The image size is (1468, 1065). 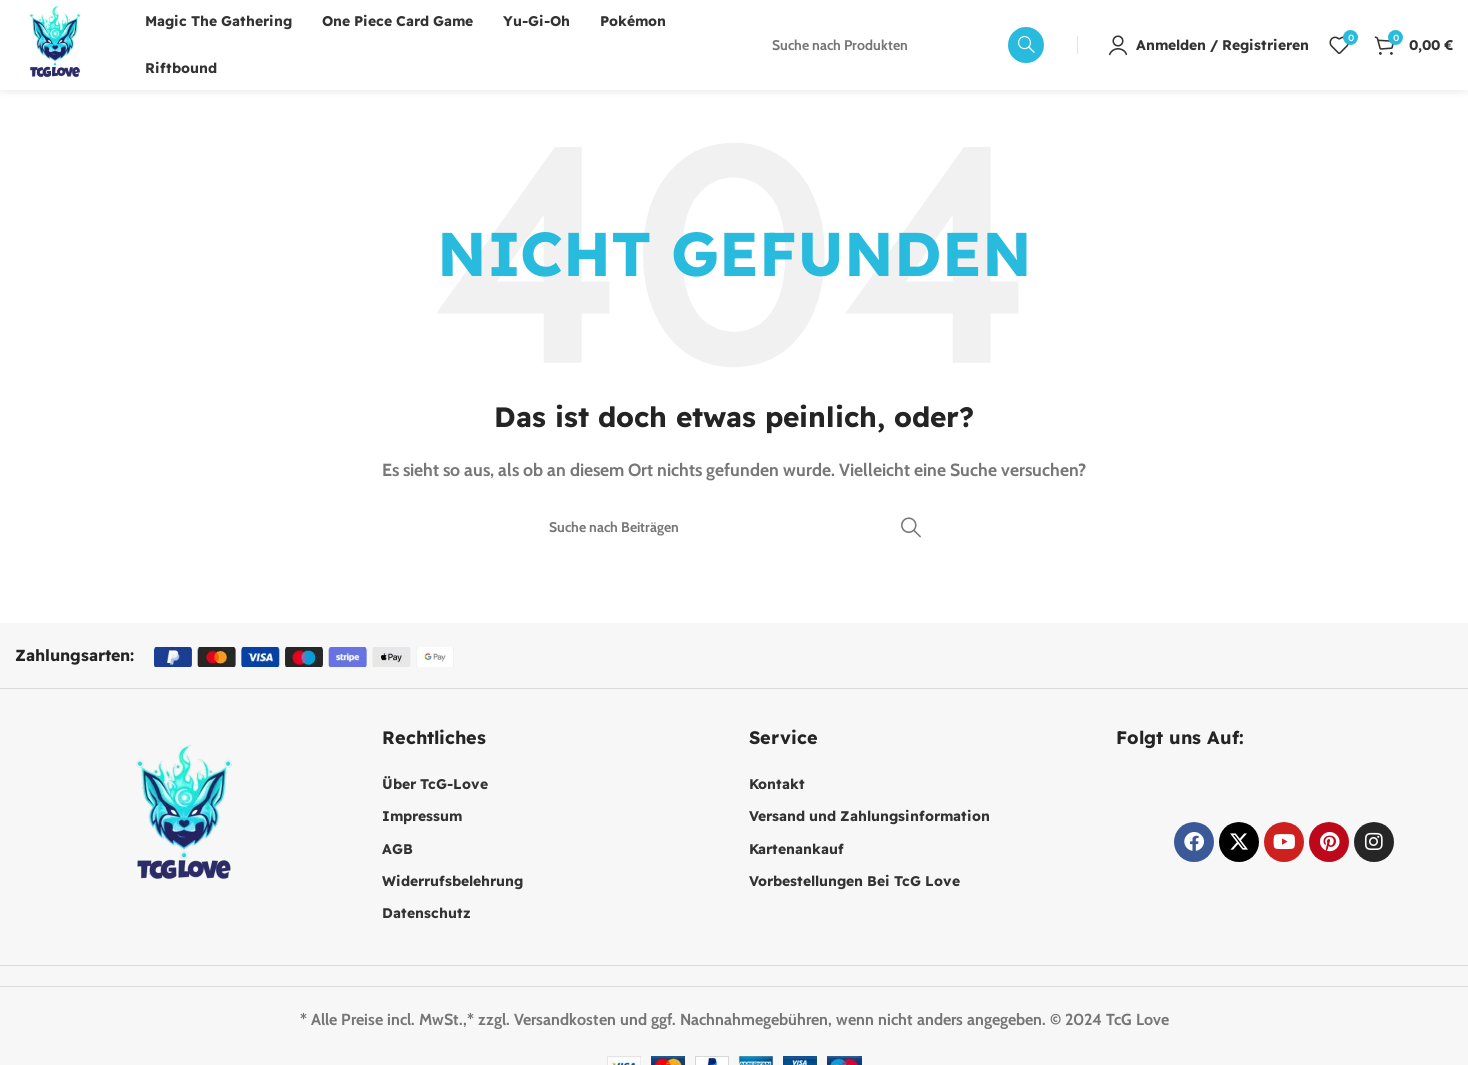 What do you see at coordinates (796, 849) in the screenshot?
I see `Kartenankauf` at bounding box center [796, 849].